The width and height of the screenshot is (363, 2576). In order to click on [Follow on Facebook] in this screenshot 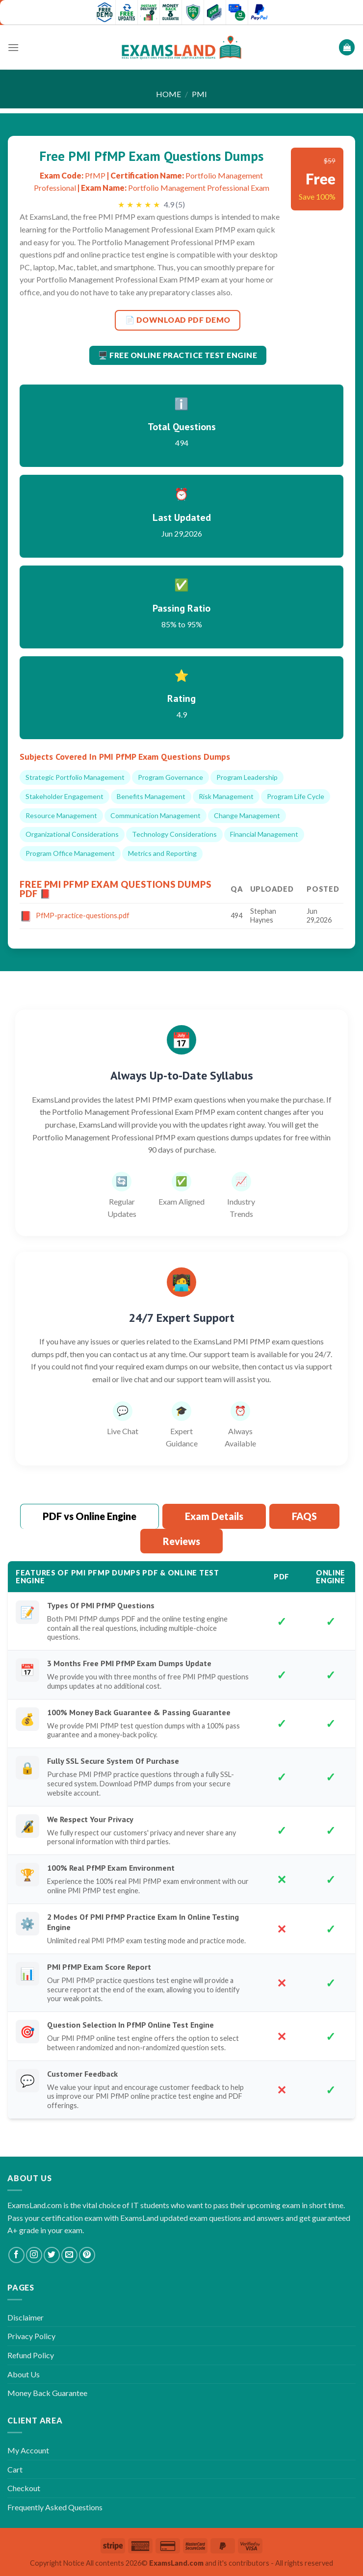, I will do `click(16, 2255)`.